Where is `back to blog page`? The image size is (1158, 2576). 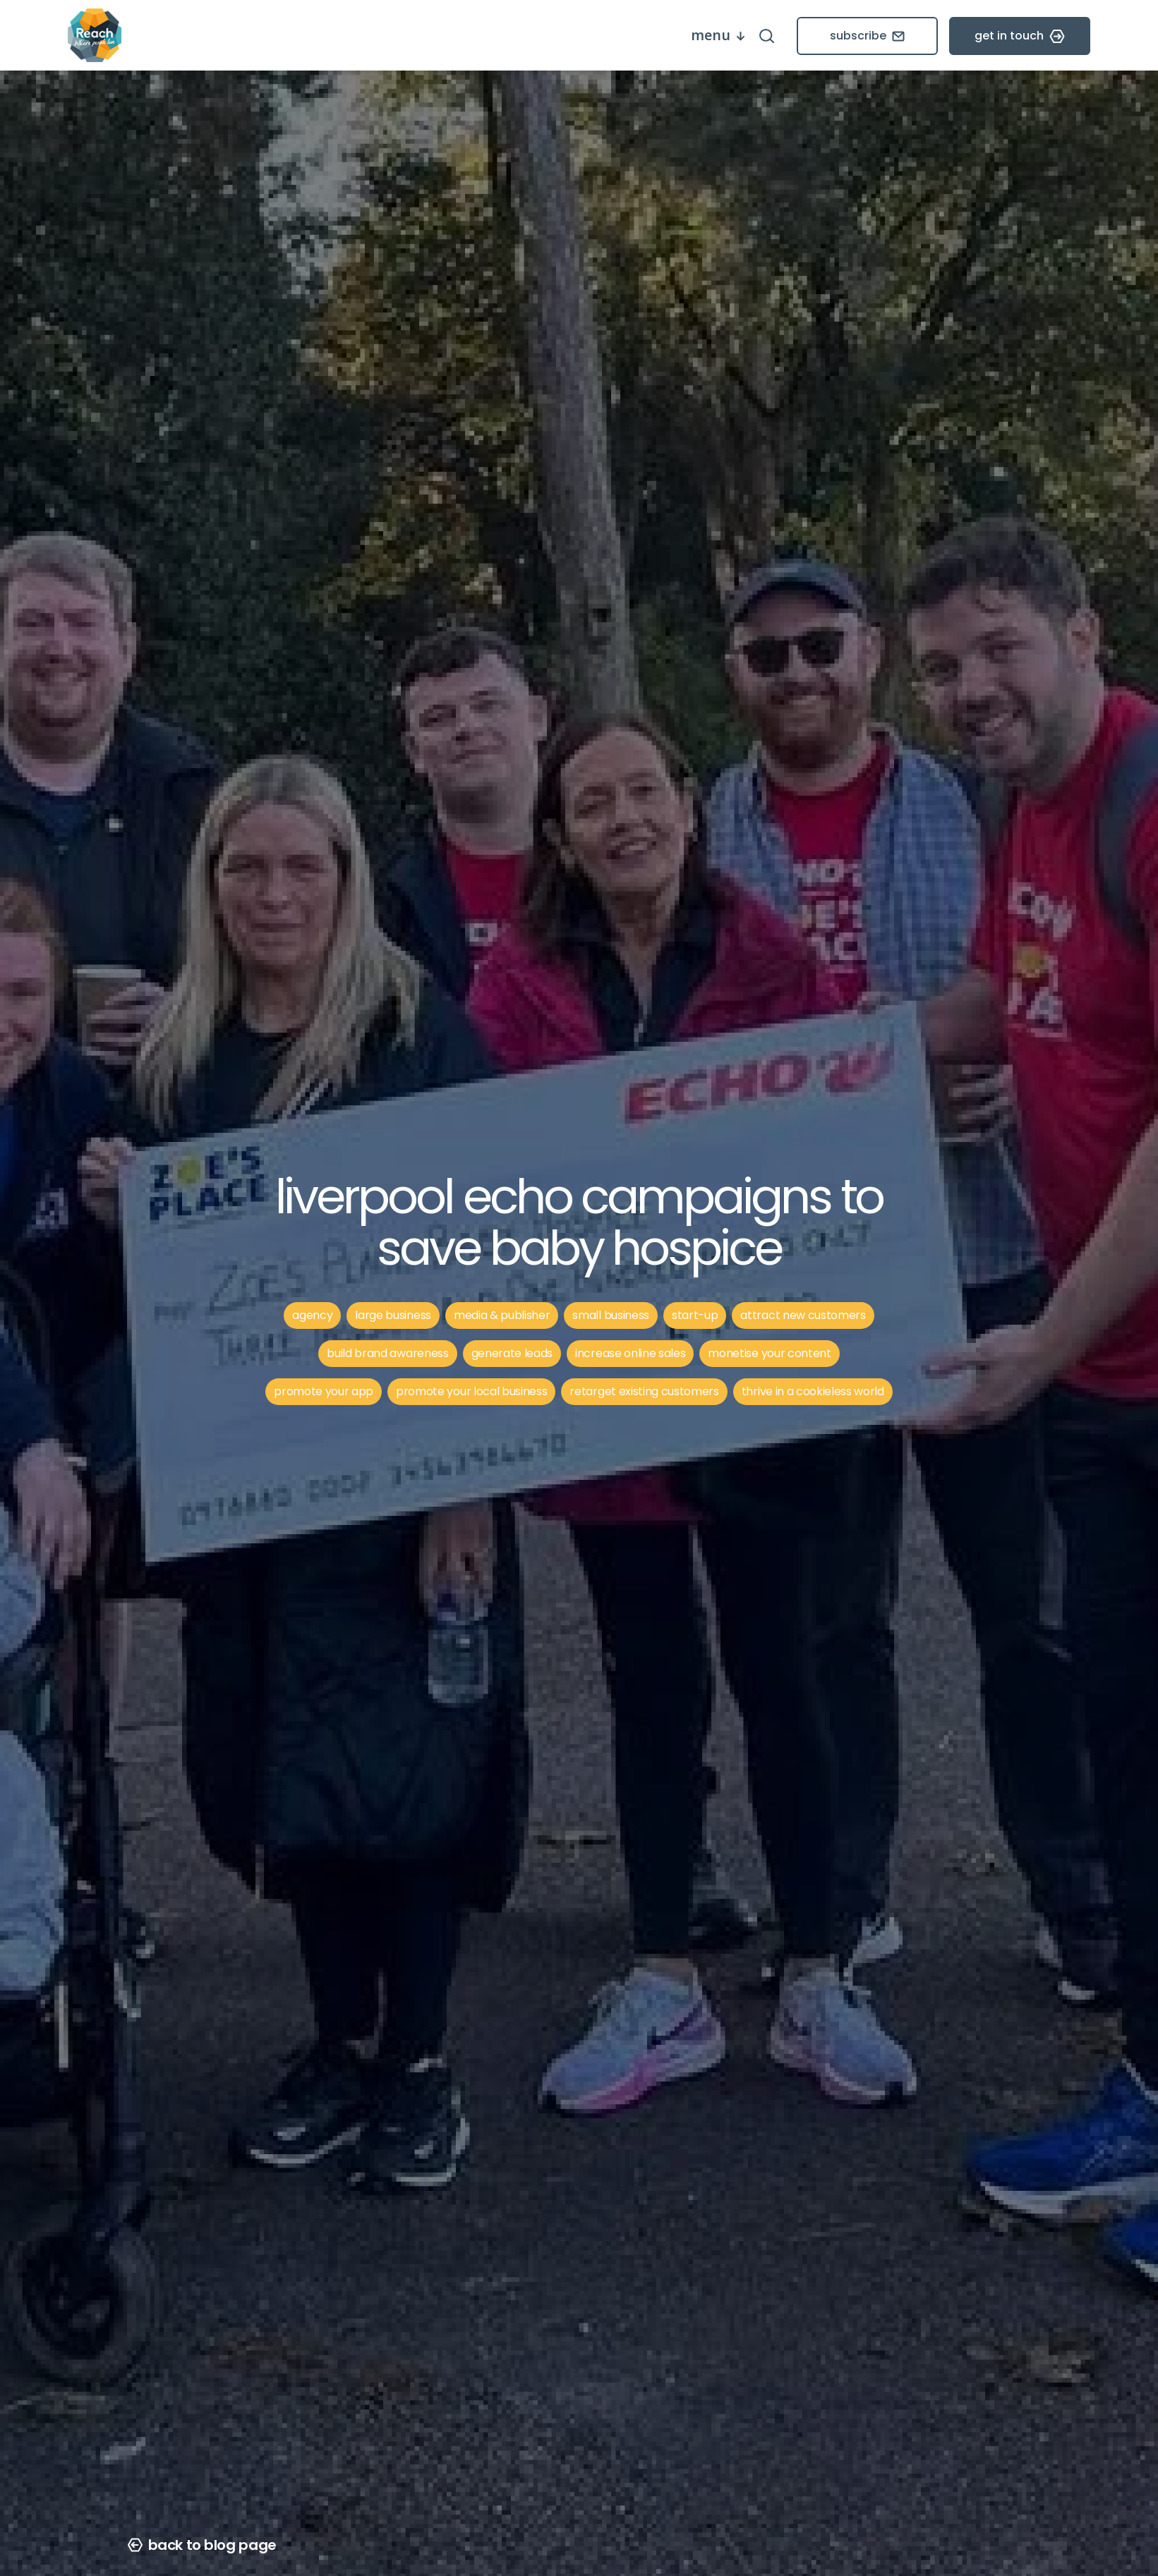 back to blog page is located at coordinates (202, 2545).